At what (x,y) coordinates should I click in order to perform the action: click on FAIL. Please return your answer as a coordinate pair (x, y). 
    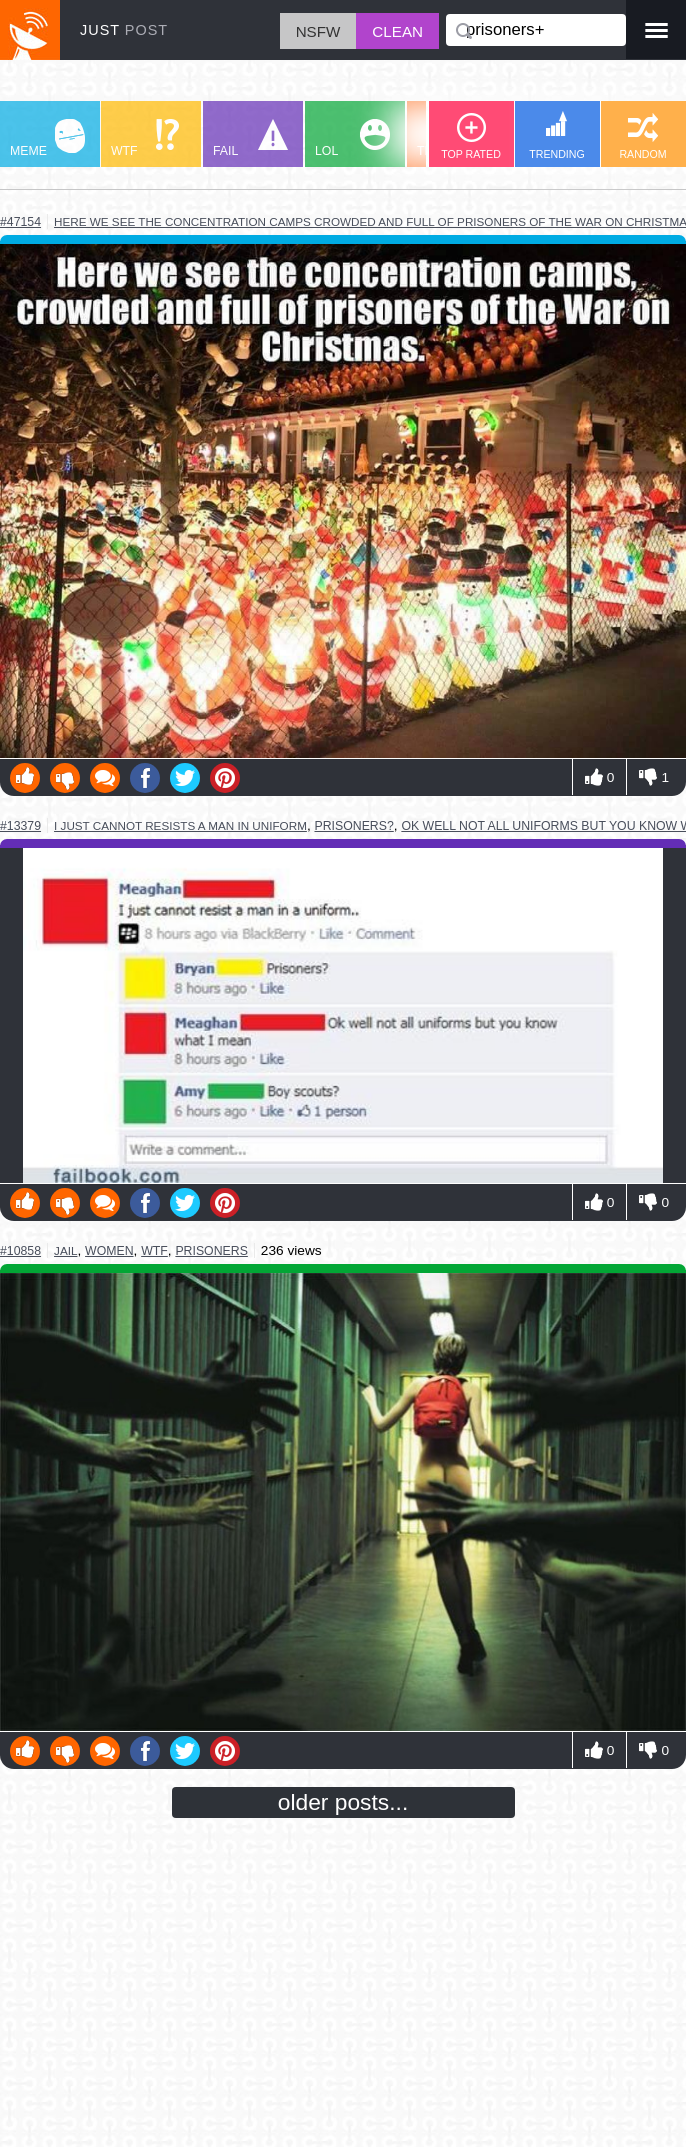
    Looking at the image, I should click on (250, 138).